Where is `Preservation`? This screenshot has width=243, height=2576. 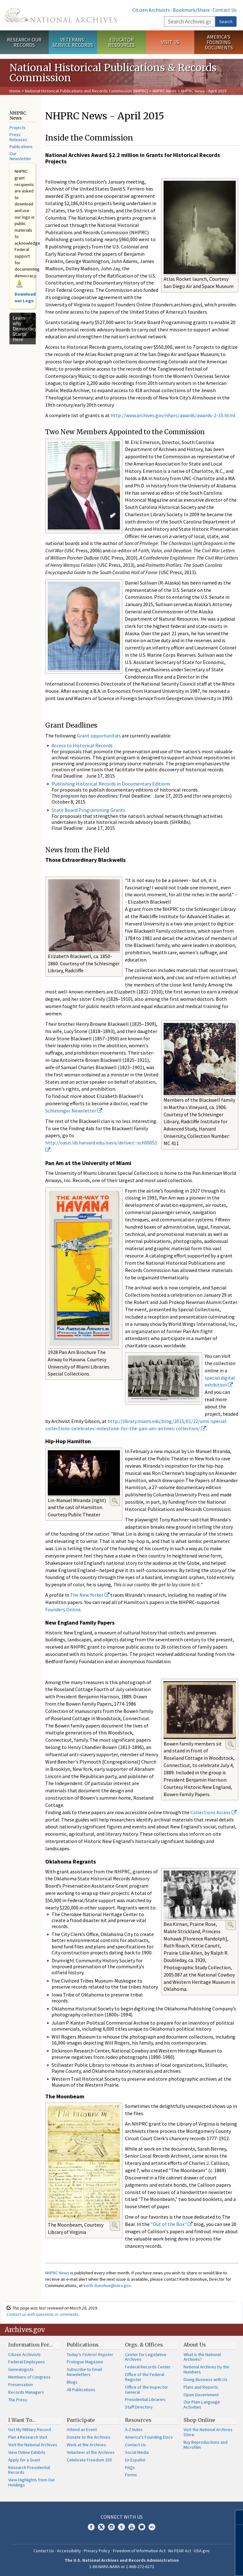
Preservation is located at coordinates (20, 2384).